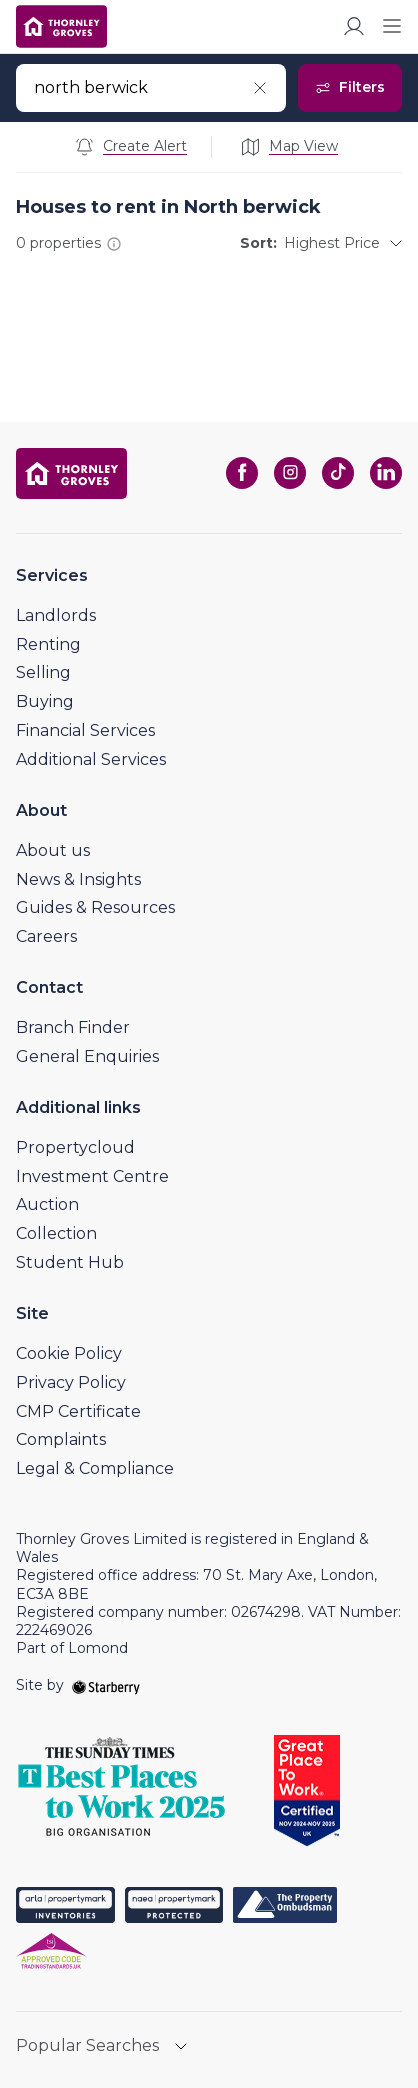 The height and width of the screenshot is (2088, 418). Describe the element at coordinates (78, 1411) in the screenshot. I see `CMP Certificate` at that location.